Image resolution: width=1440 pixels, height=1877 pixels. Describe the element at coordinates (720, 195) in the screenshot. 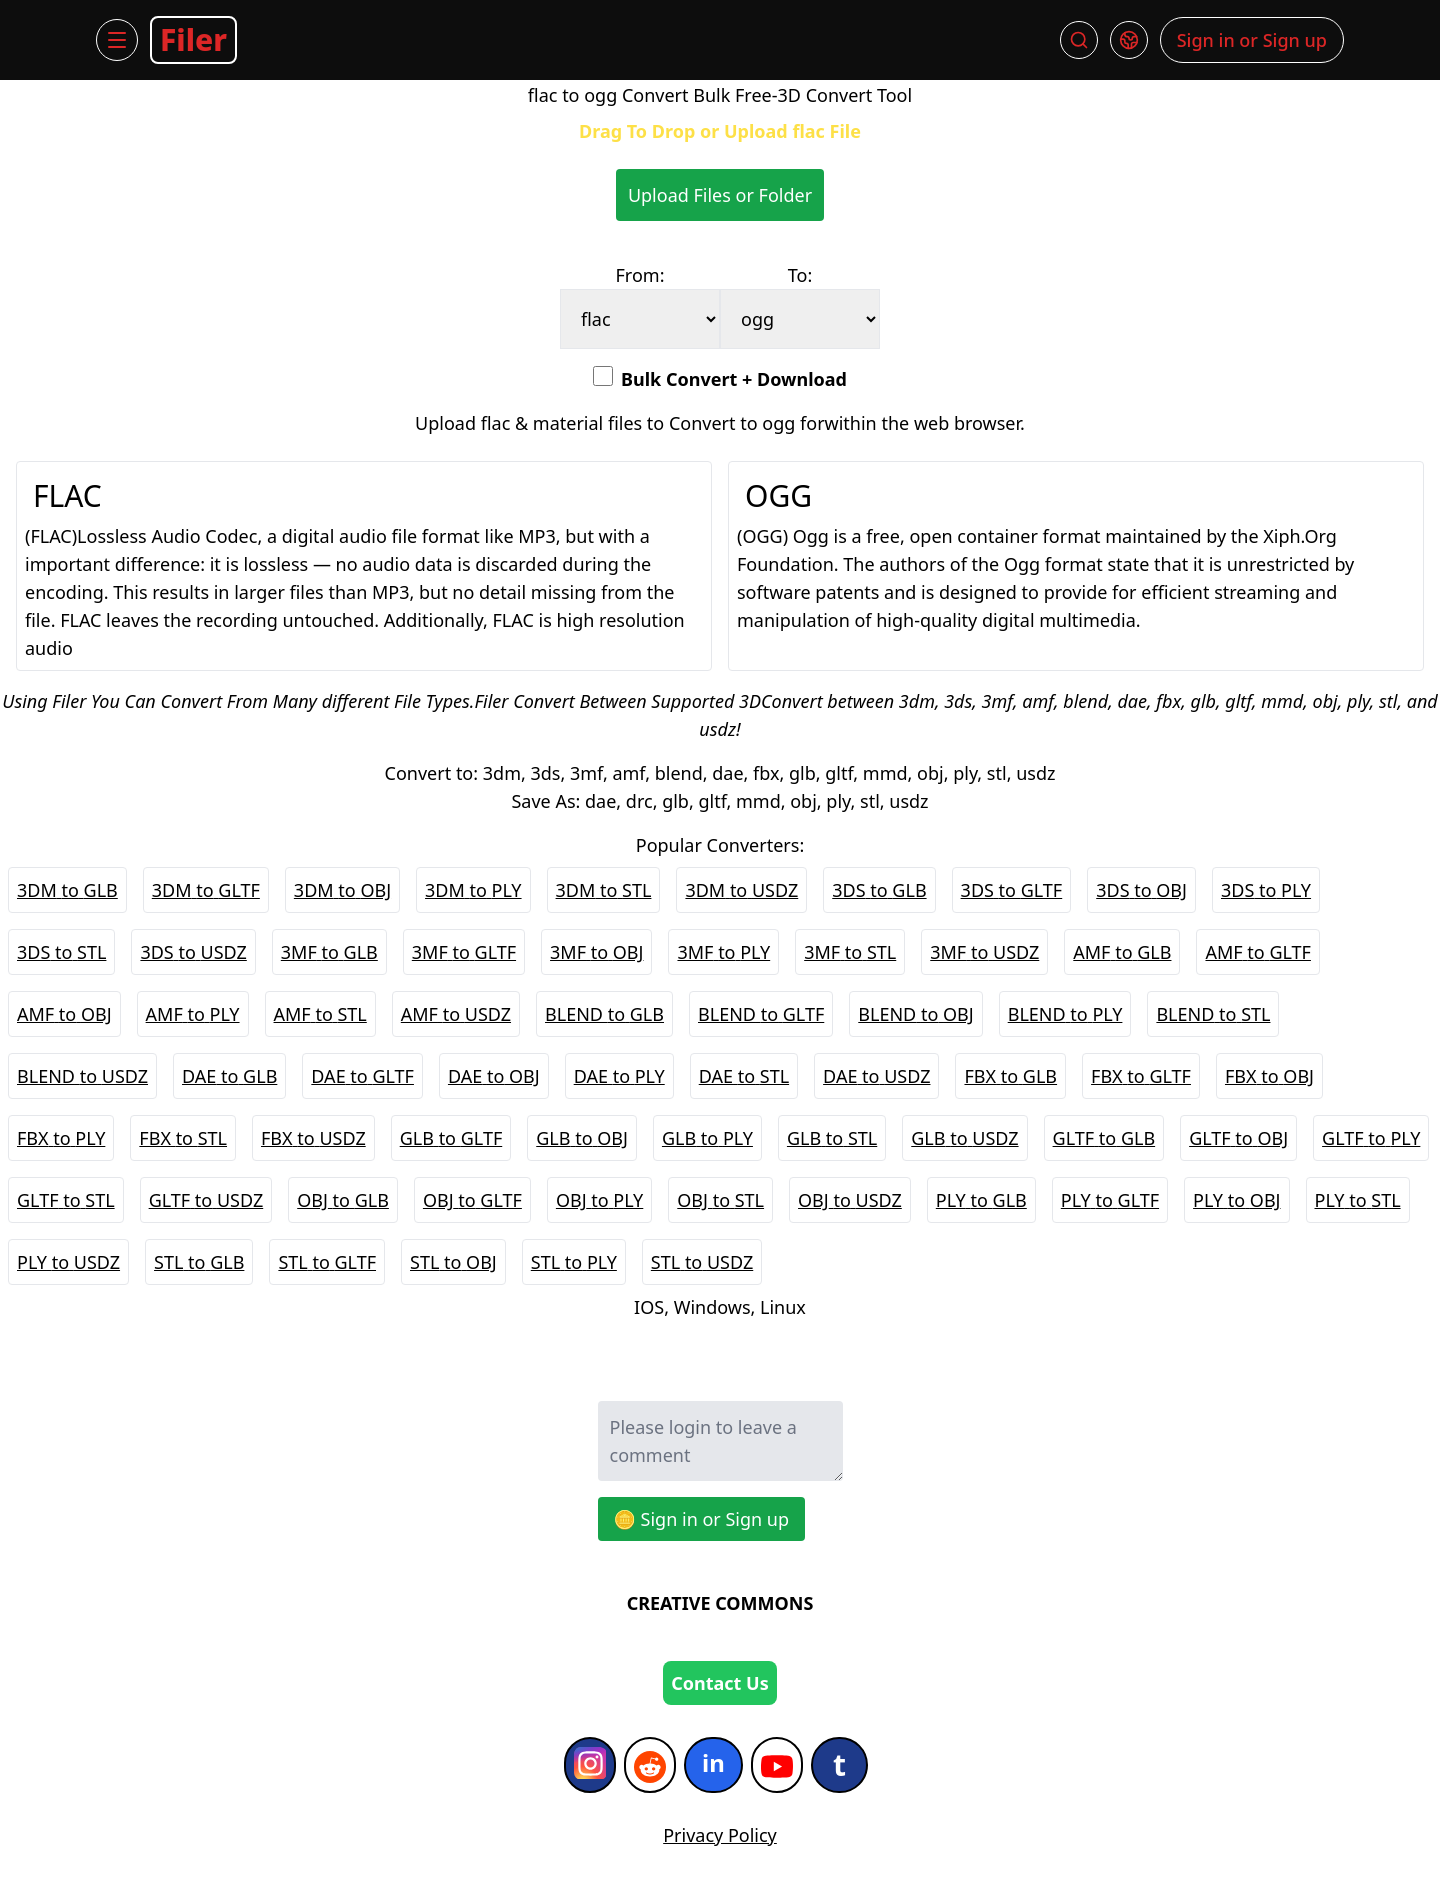

I see `Upload Files or Folder` at that location.